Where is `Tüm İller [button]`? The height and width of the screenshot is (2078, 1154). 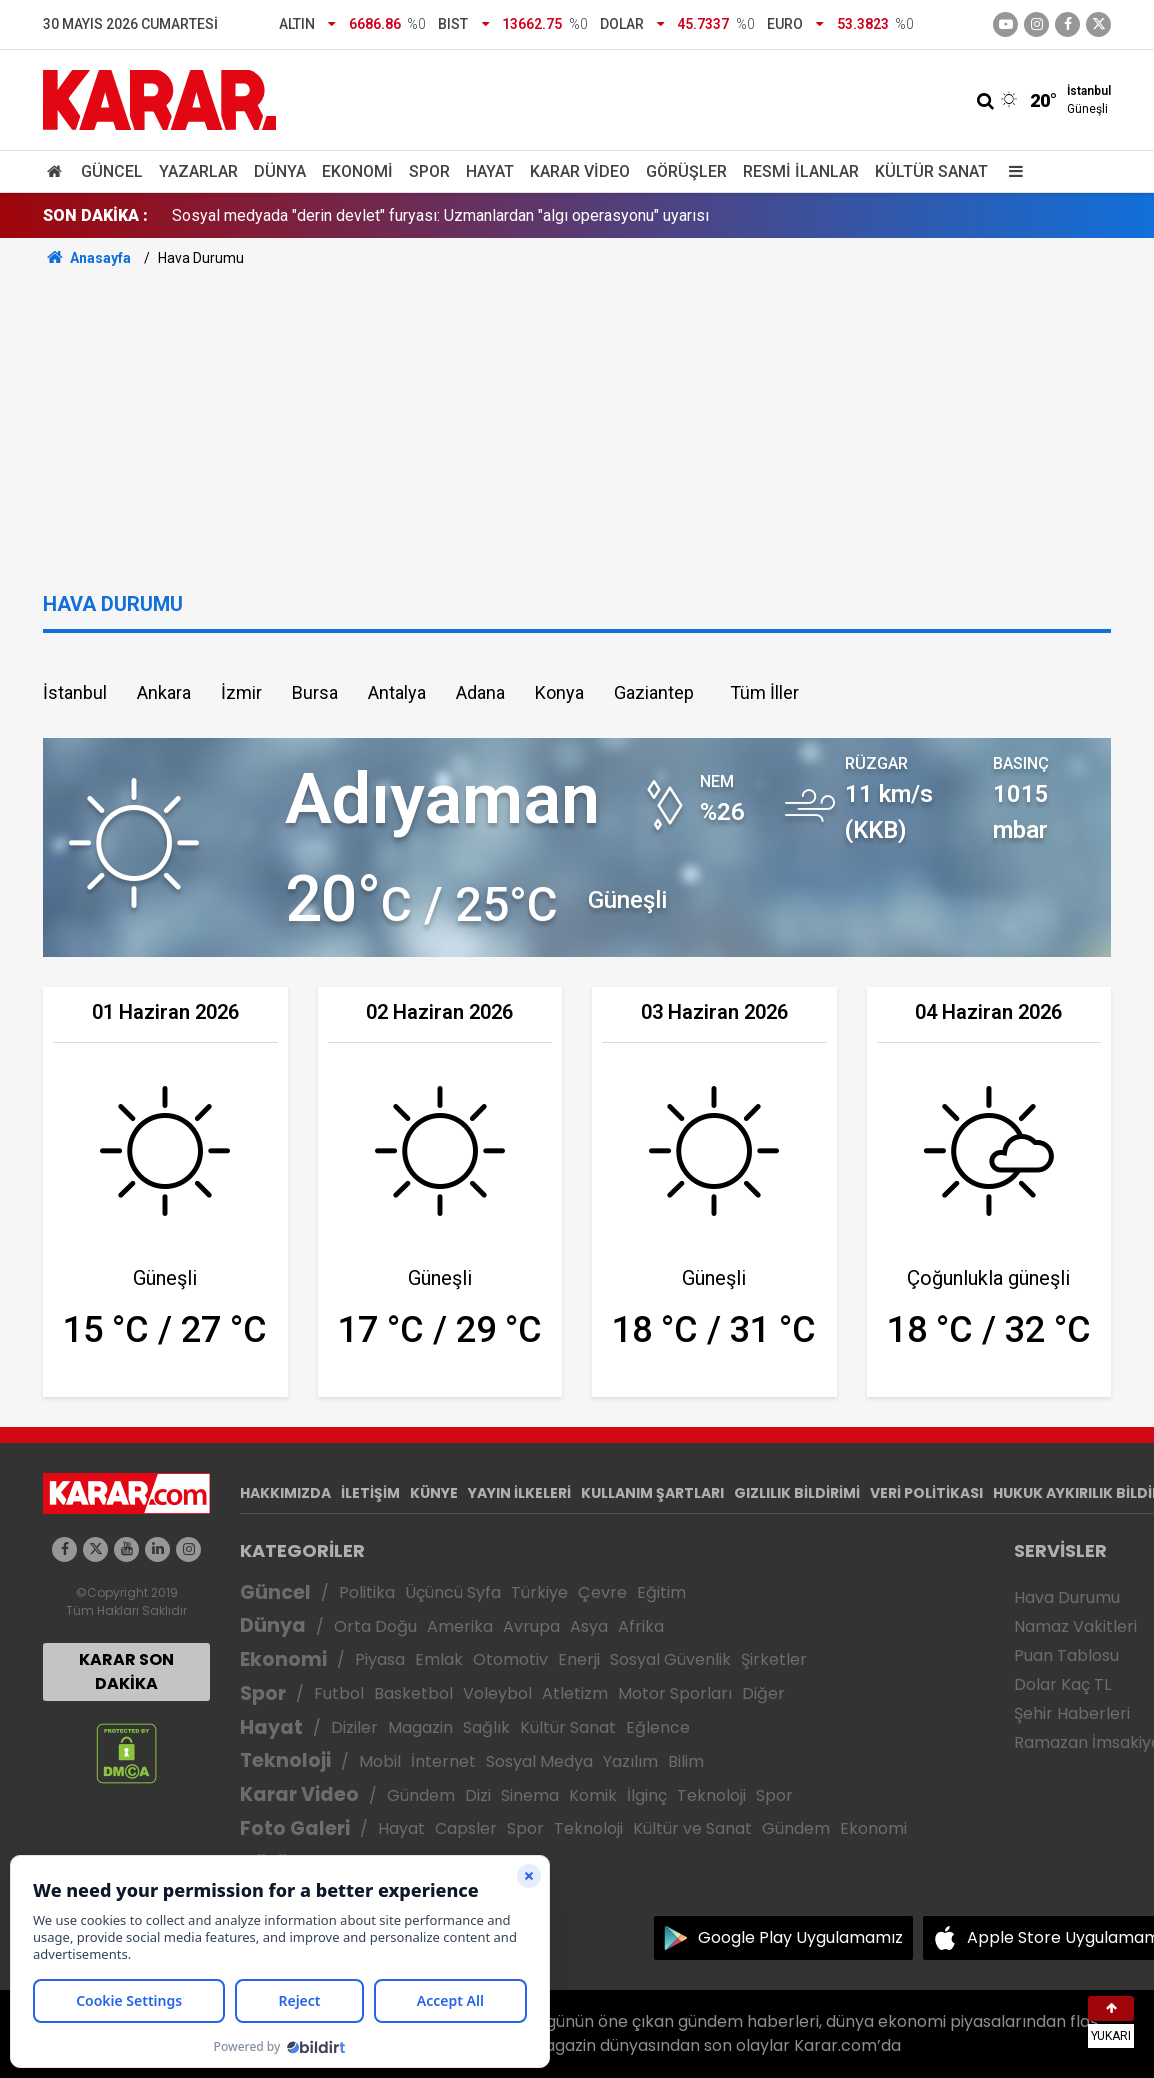
Tüm İller [button] is located at coordinates (764, 692).